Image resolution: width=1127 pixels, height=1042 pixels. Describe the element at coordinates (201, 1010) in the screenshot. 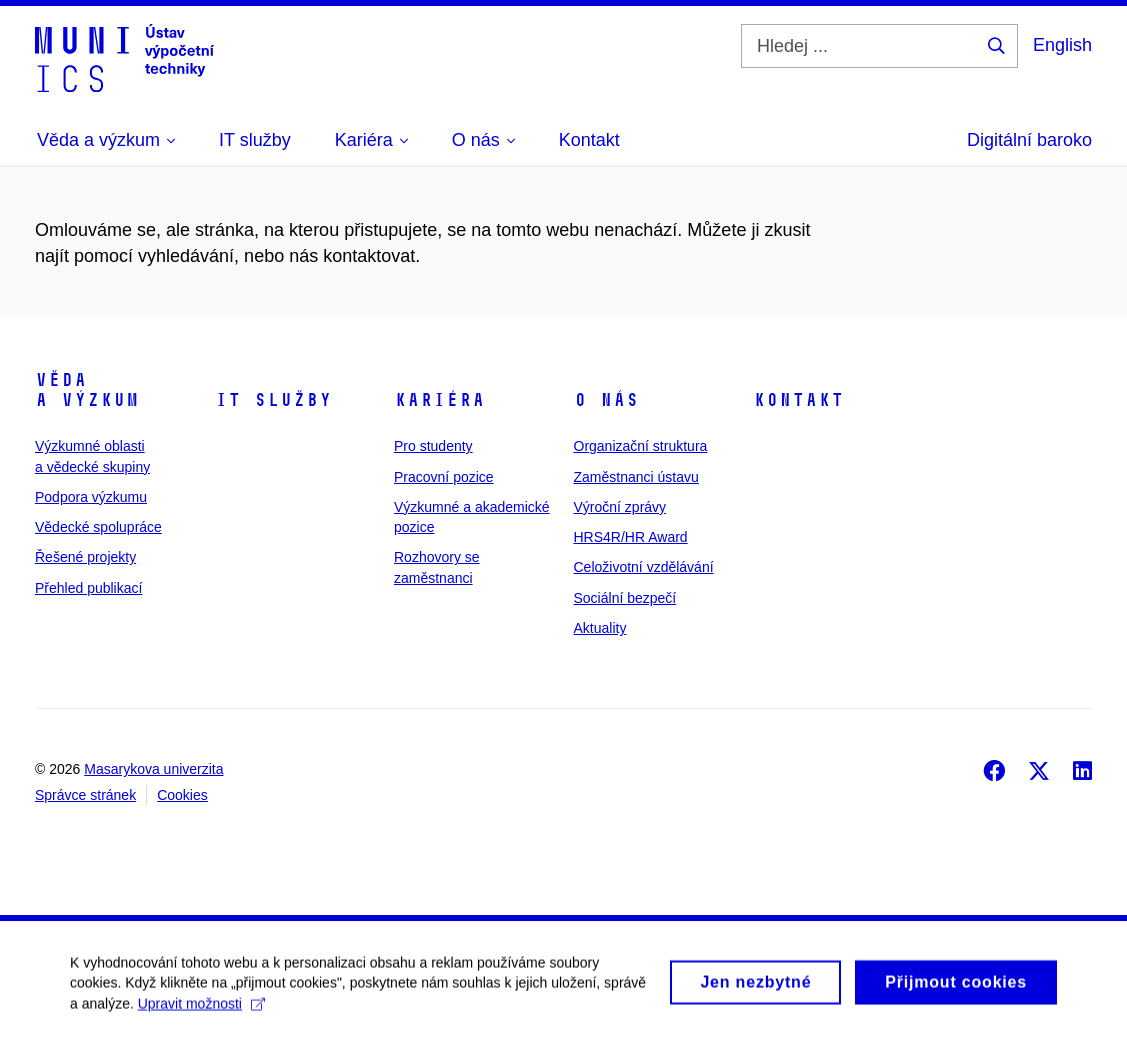

I see `Upravit možnosti` at that location.